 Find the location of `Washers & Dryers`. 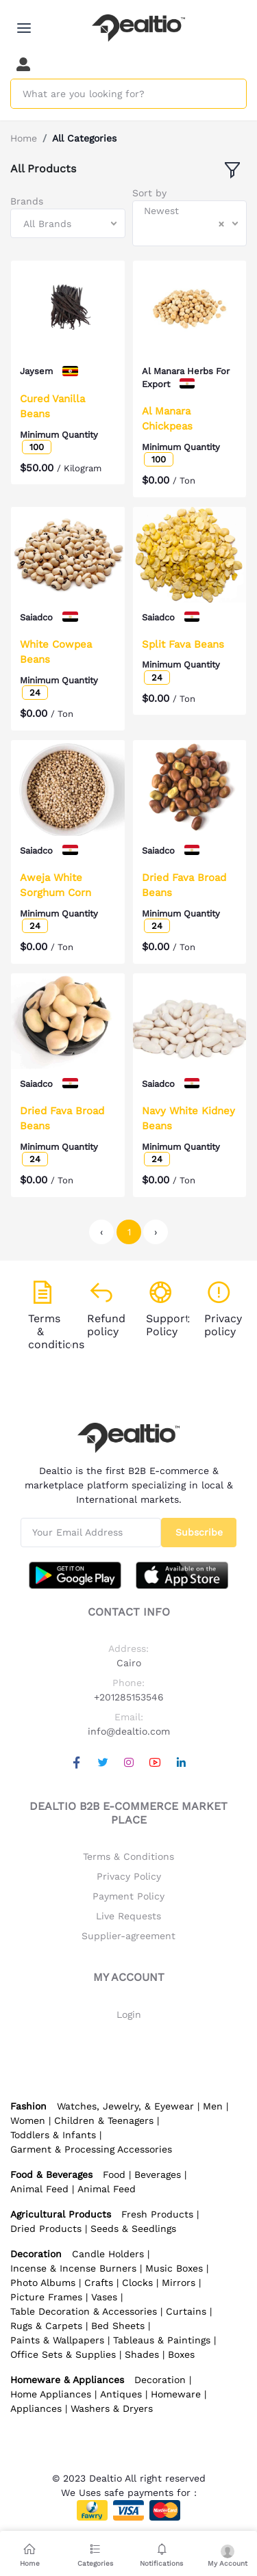

Washers & Dryers is located at coordinates (112, 2408).